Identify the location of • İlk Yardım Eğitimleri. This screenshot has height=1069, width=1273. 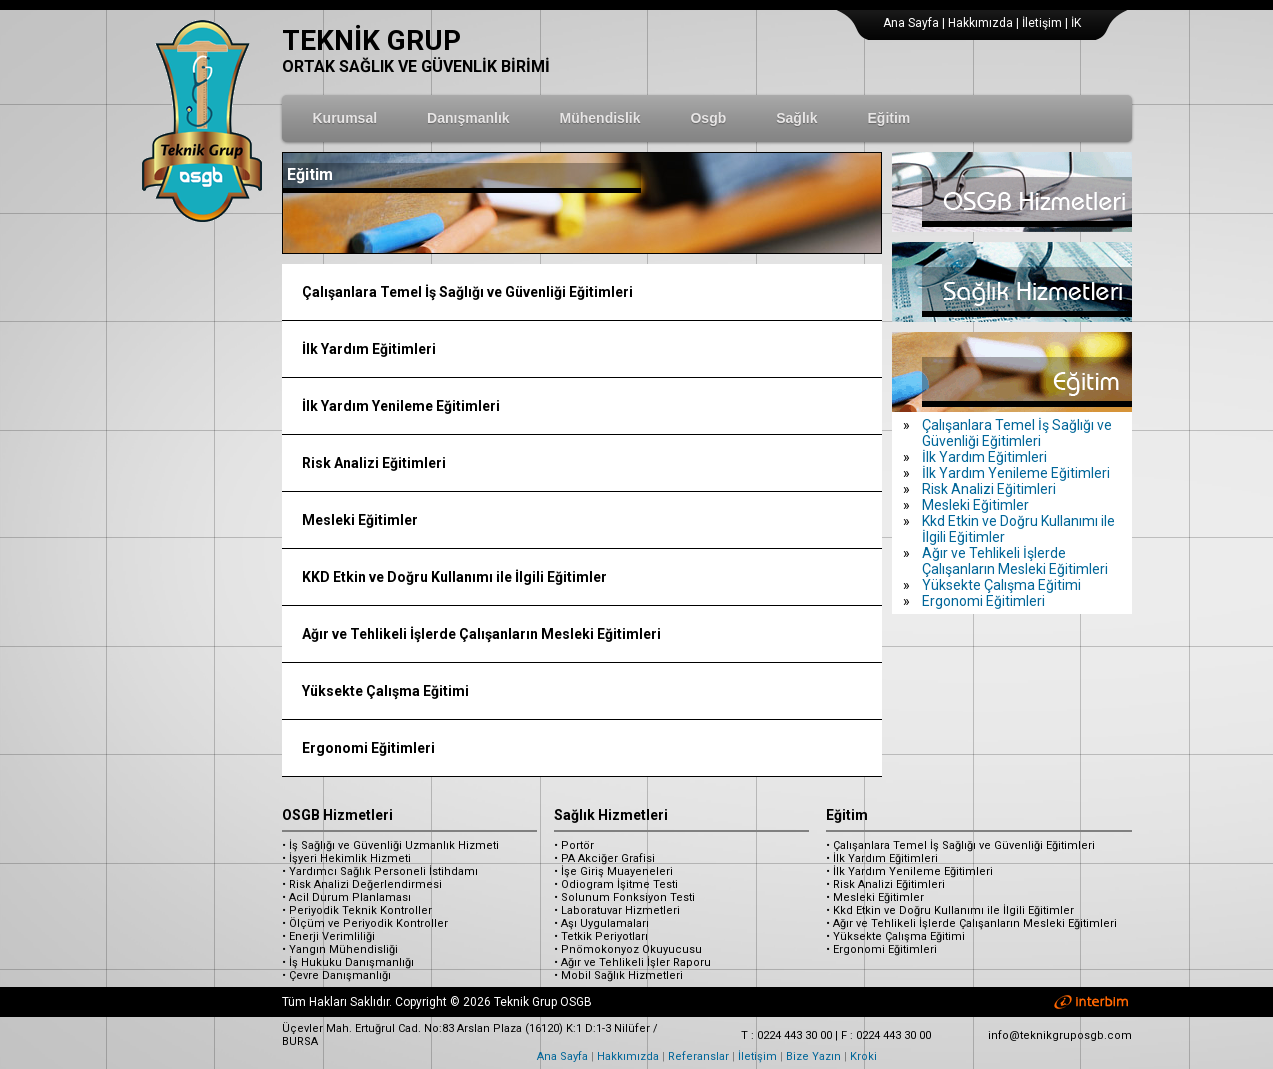
(882, 858).